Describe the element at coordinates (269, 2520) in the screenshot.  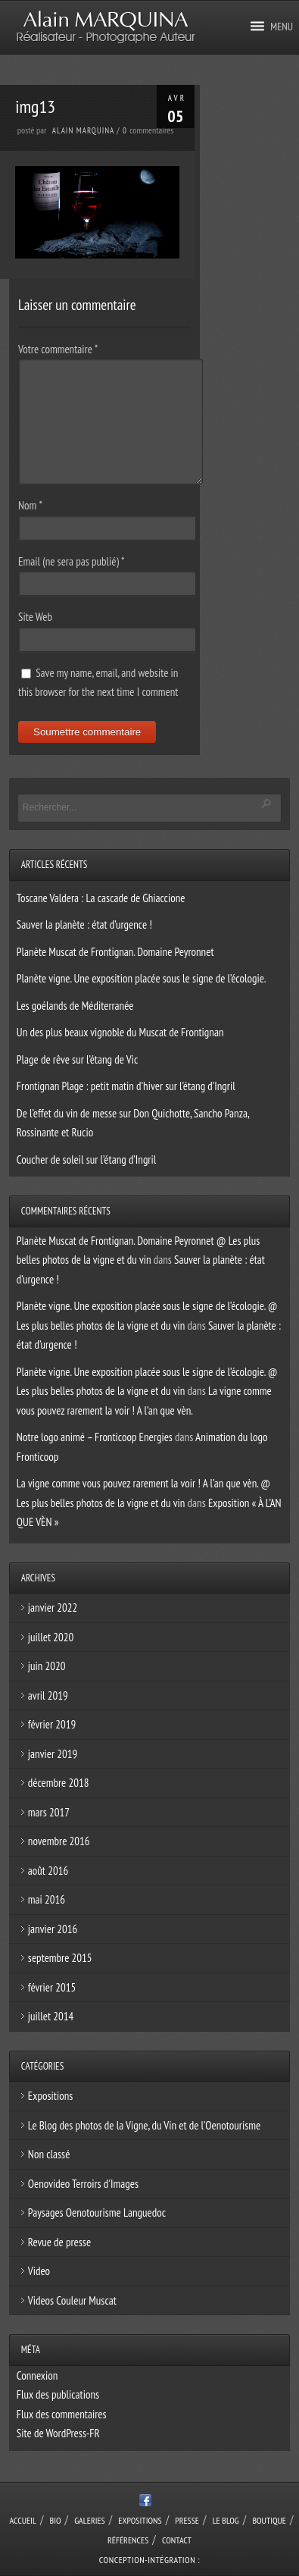
I see `Boutique` at that location.